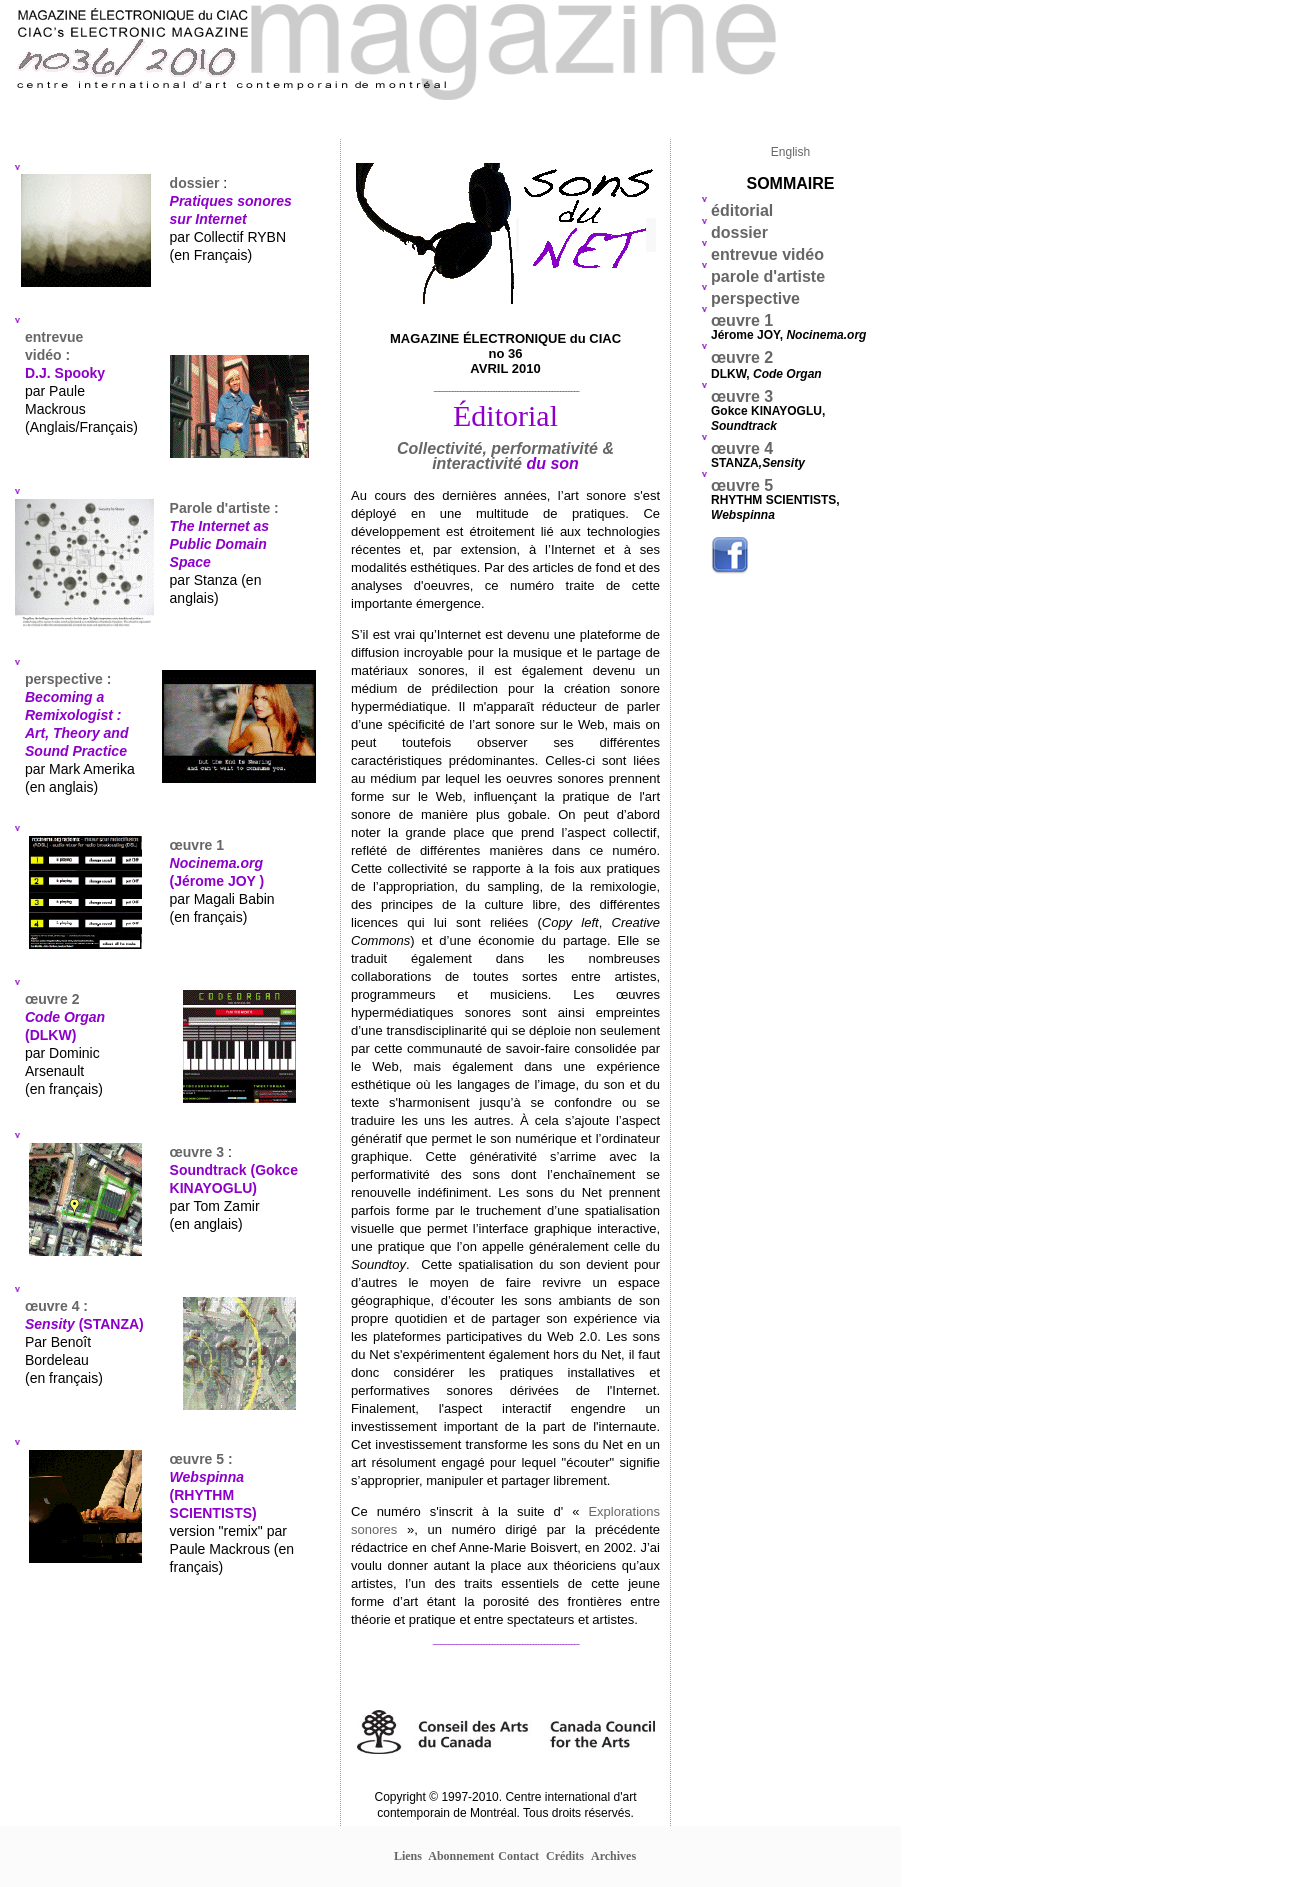  What do you see at coordinates (408, 1856) in the screenshot?
I see `Liens` at bounding box center [408, 1856].